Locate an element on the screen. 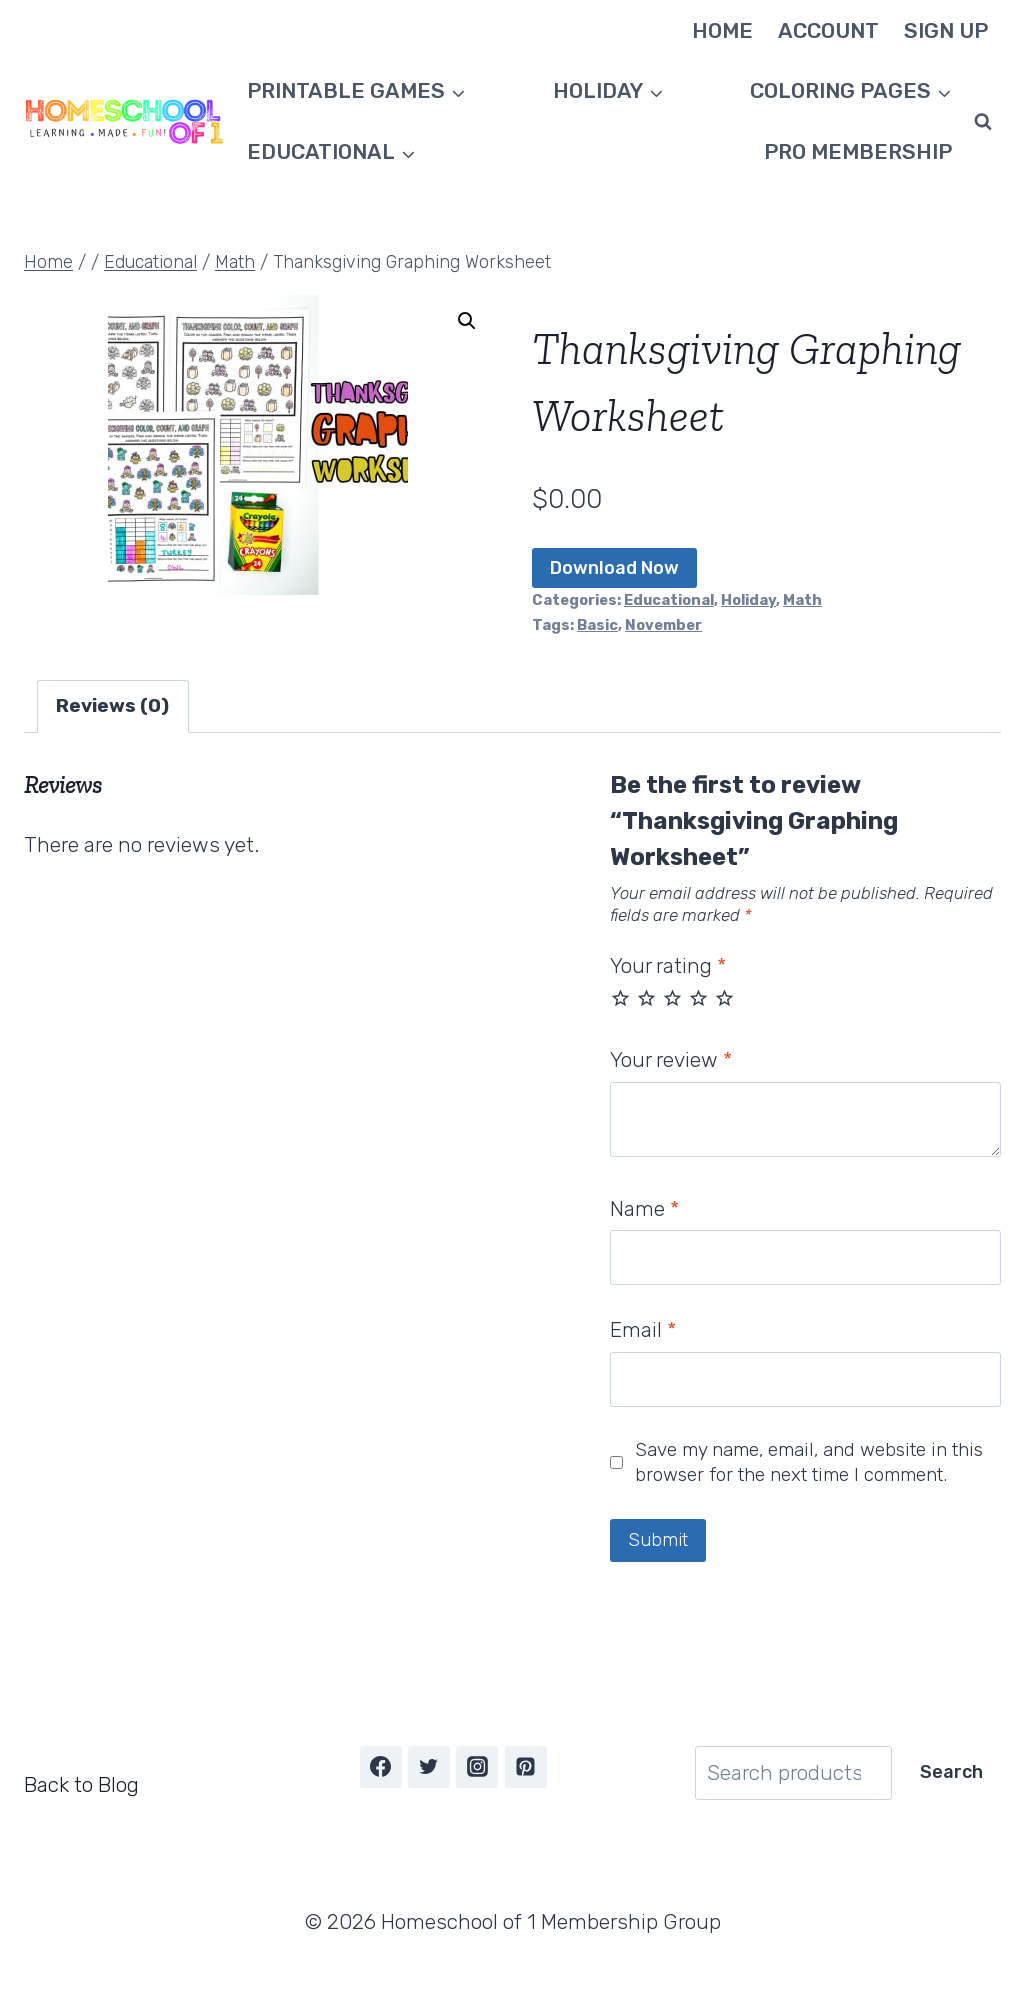 Image resolution: width=1025 pixels, height=1991 pixels. November is located at coordinates (663, 625).